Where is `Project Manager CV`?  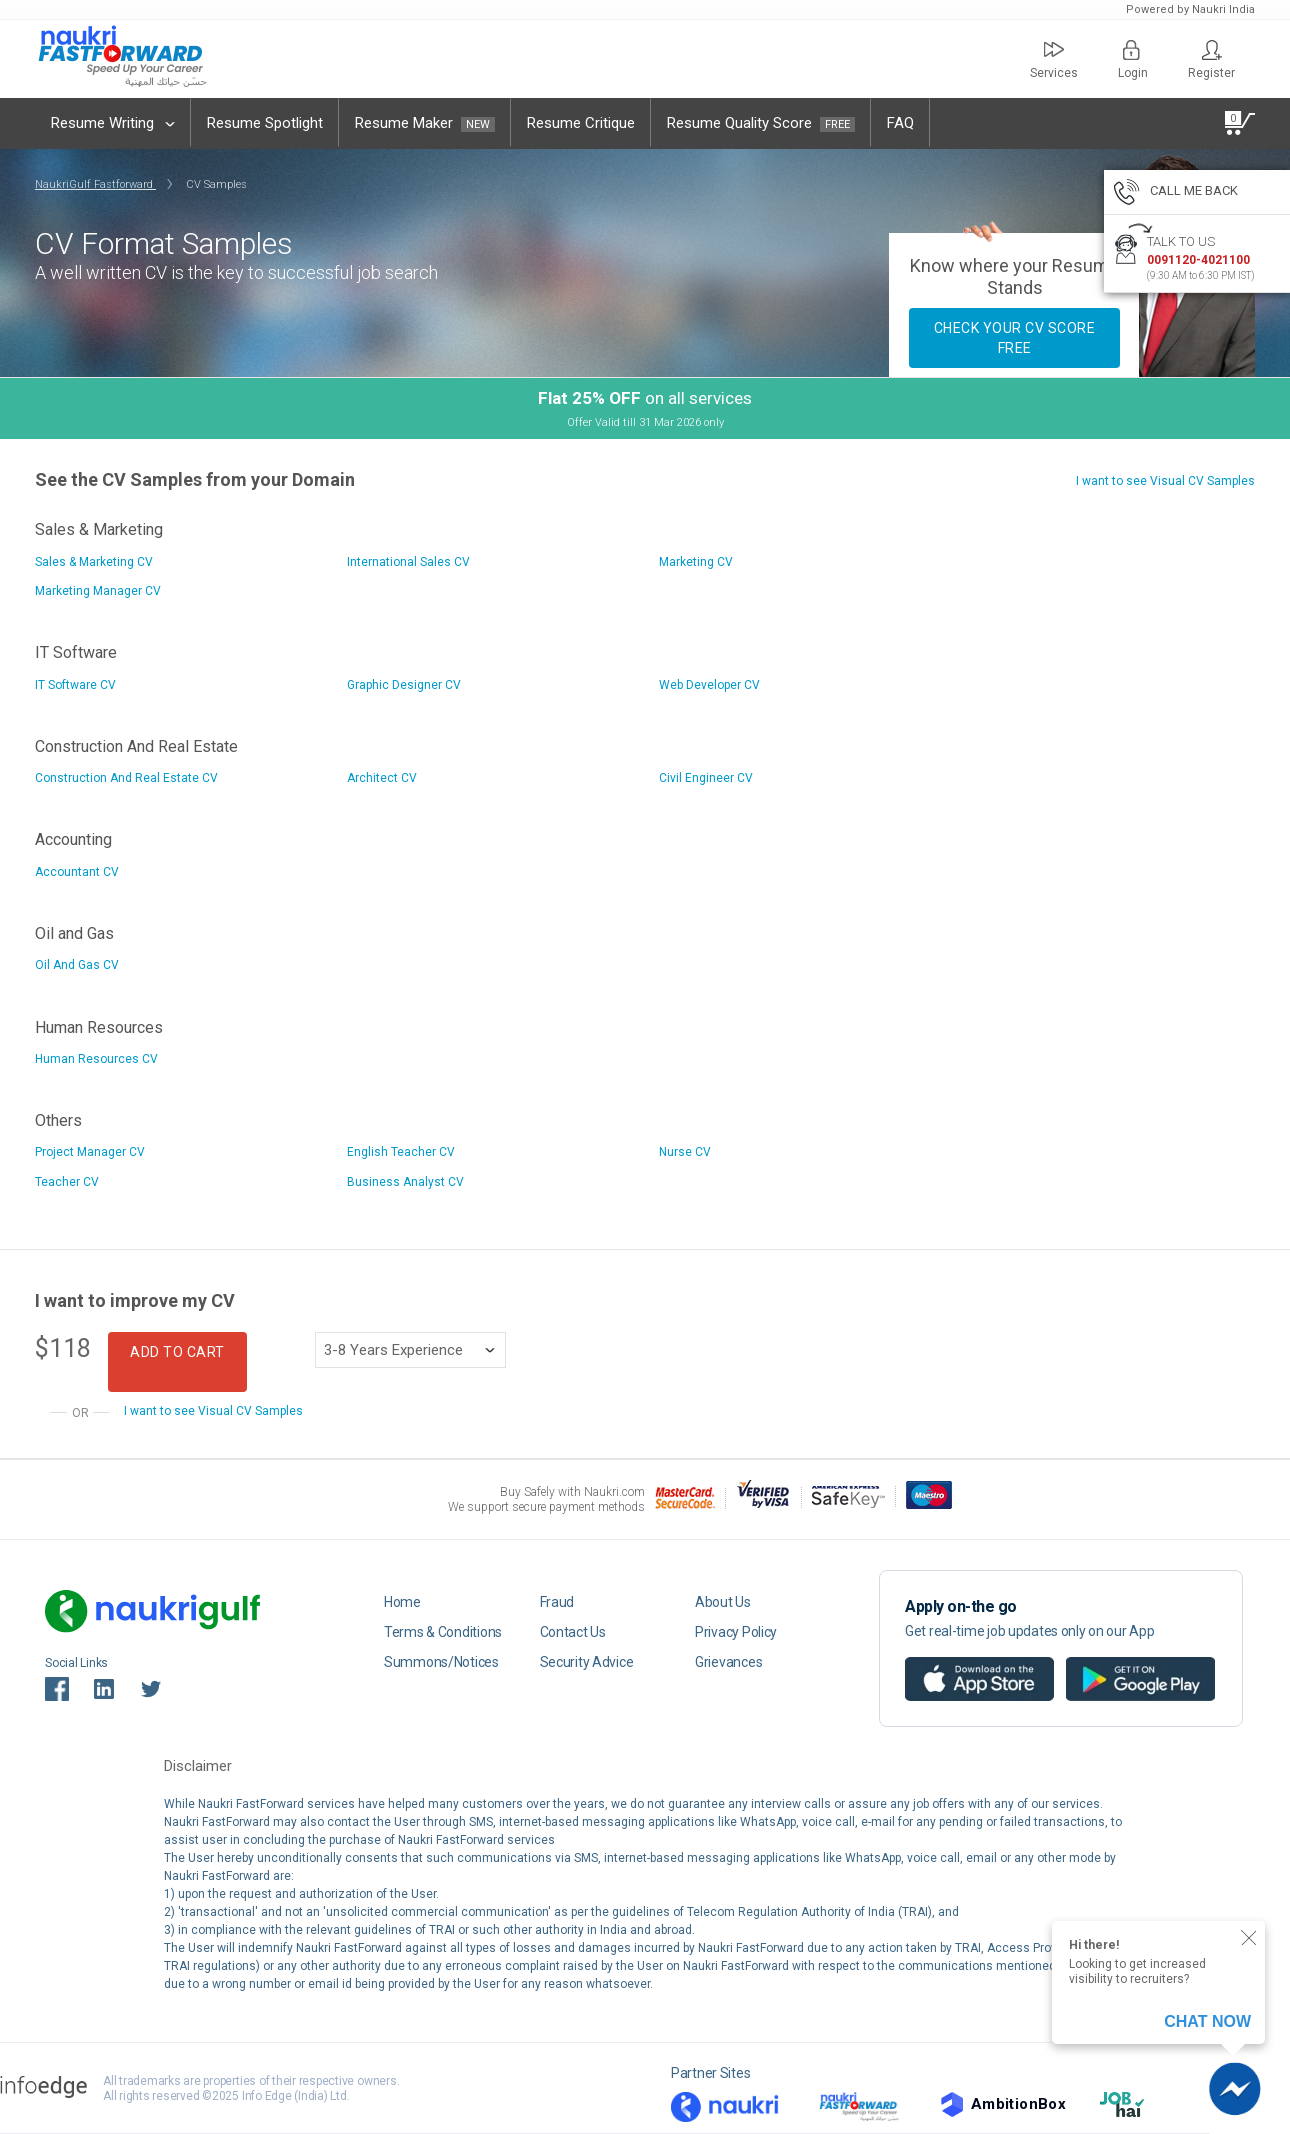 Project Manager CV is located at coordinates (90, 1152).